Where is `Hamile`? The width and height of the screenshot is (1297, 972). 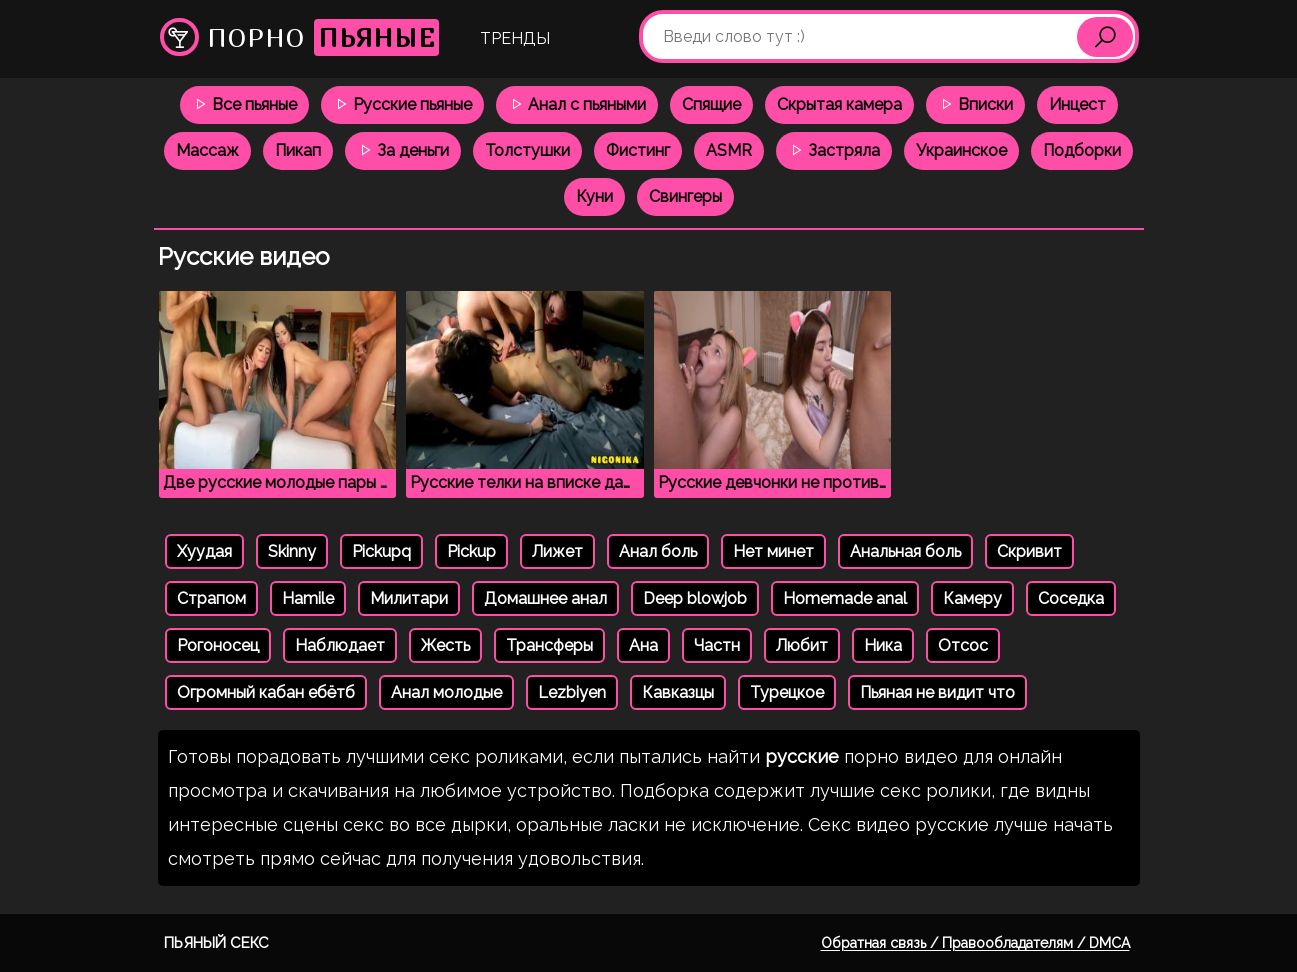
Hamile is located at coordinates (308, 598).